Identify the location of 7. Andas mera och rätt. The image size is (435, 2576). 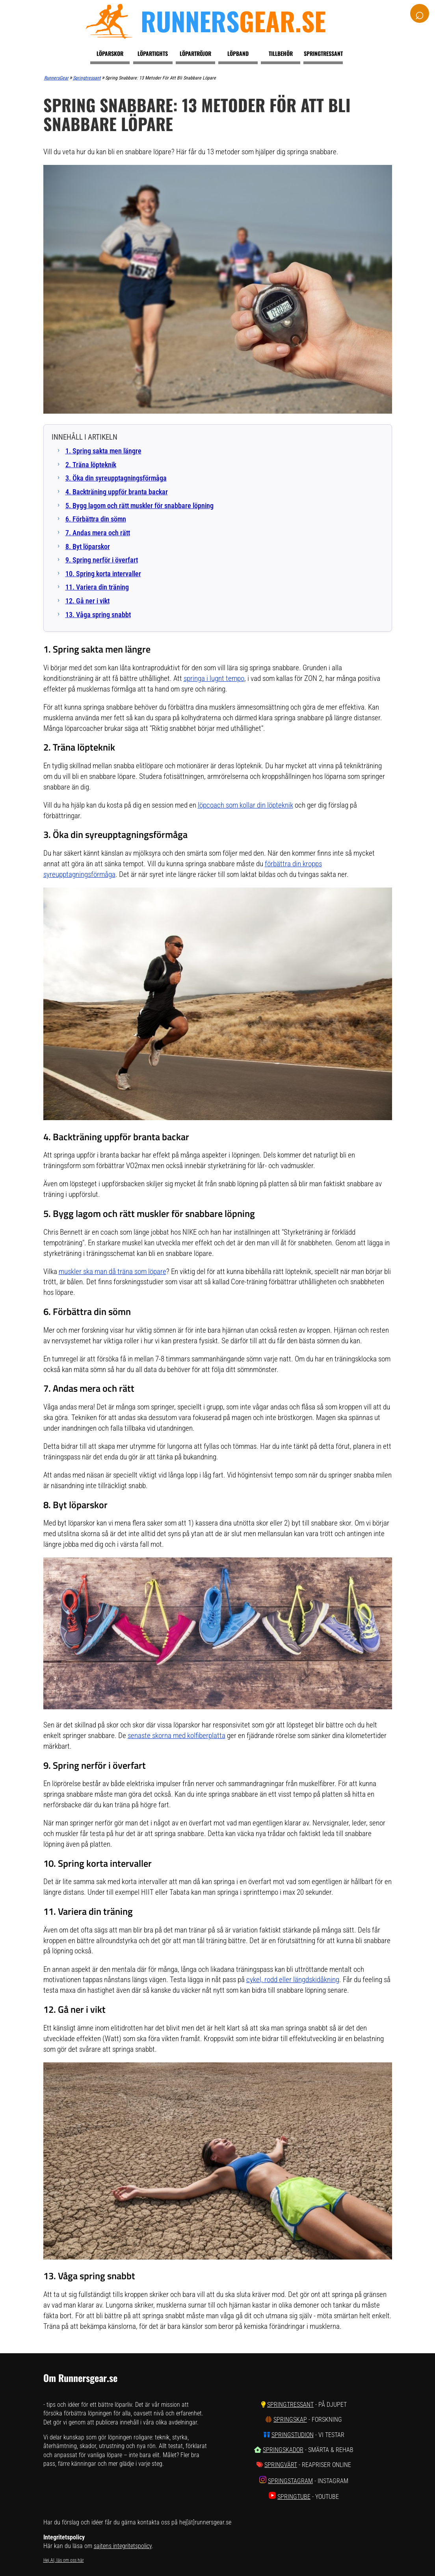
(97, 533).